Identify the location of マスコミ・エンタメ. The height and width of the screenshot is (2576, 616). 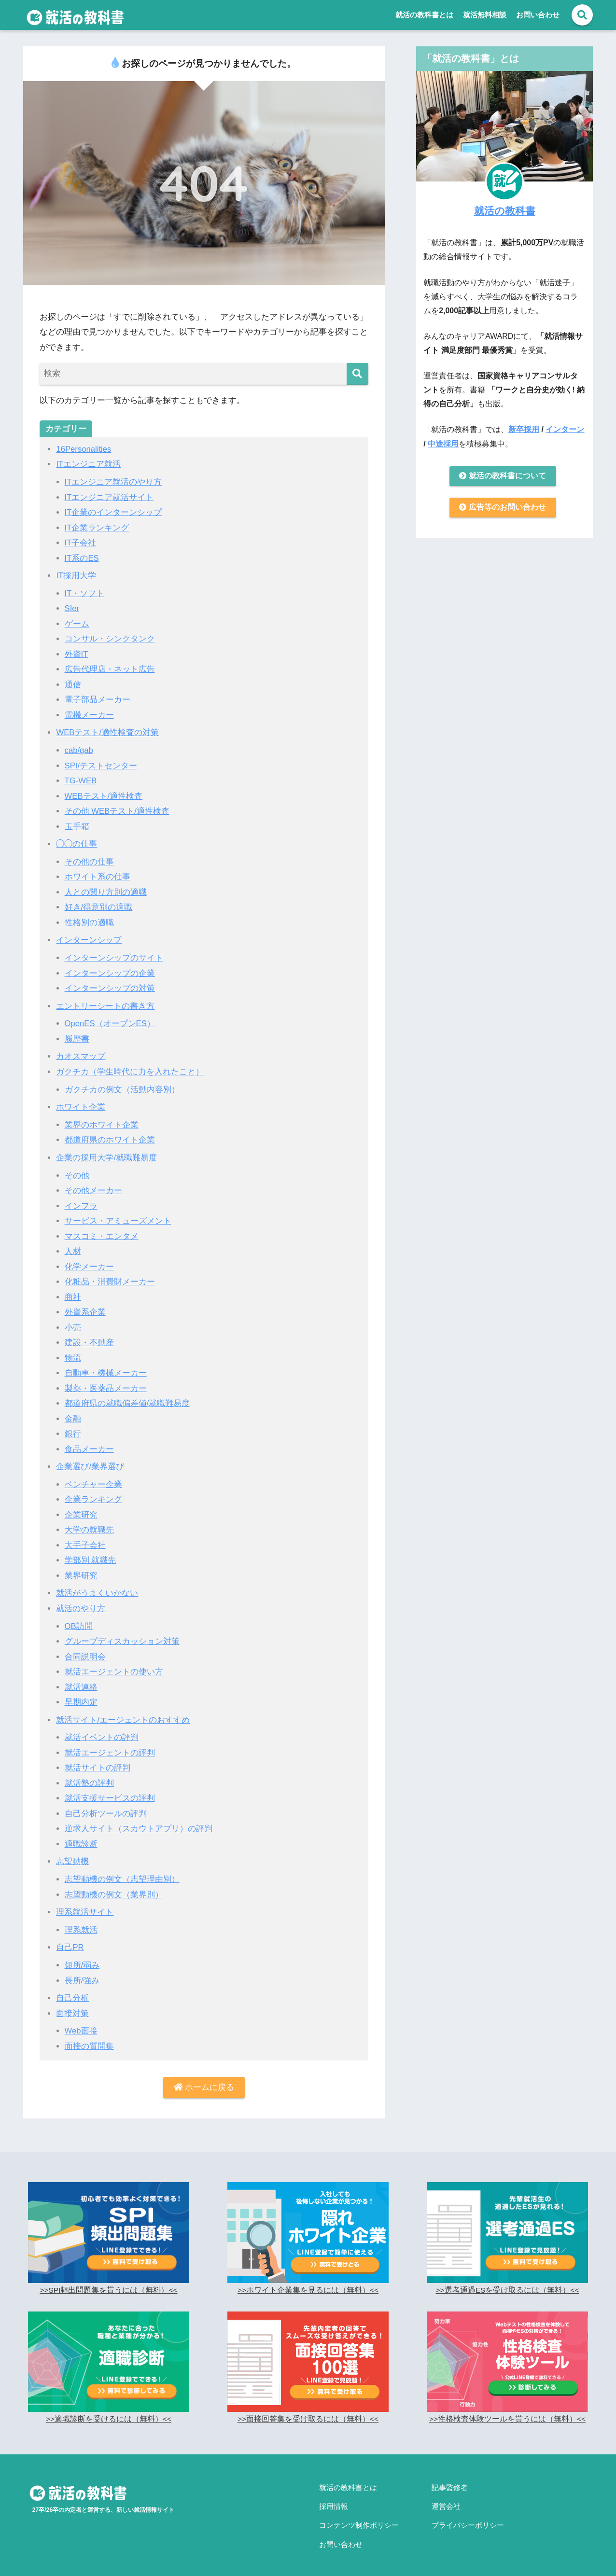
(102, 1232).